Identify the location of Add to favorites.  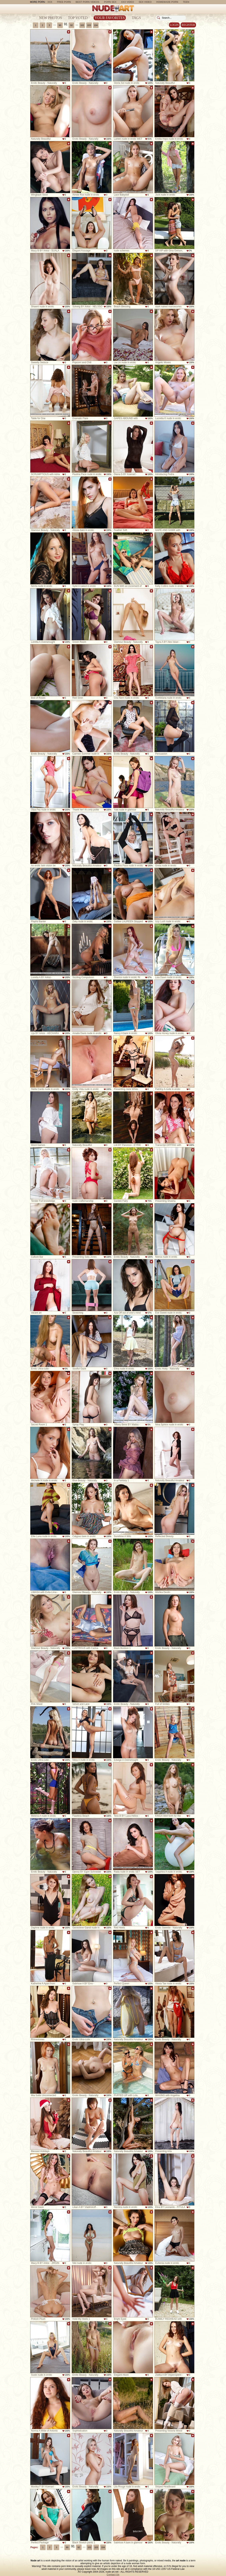
(68, 31).